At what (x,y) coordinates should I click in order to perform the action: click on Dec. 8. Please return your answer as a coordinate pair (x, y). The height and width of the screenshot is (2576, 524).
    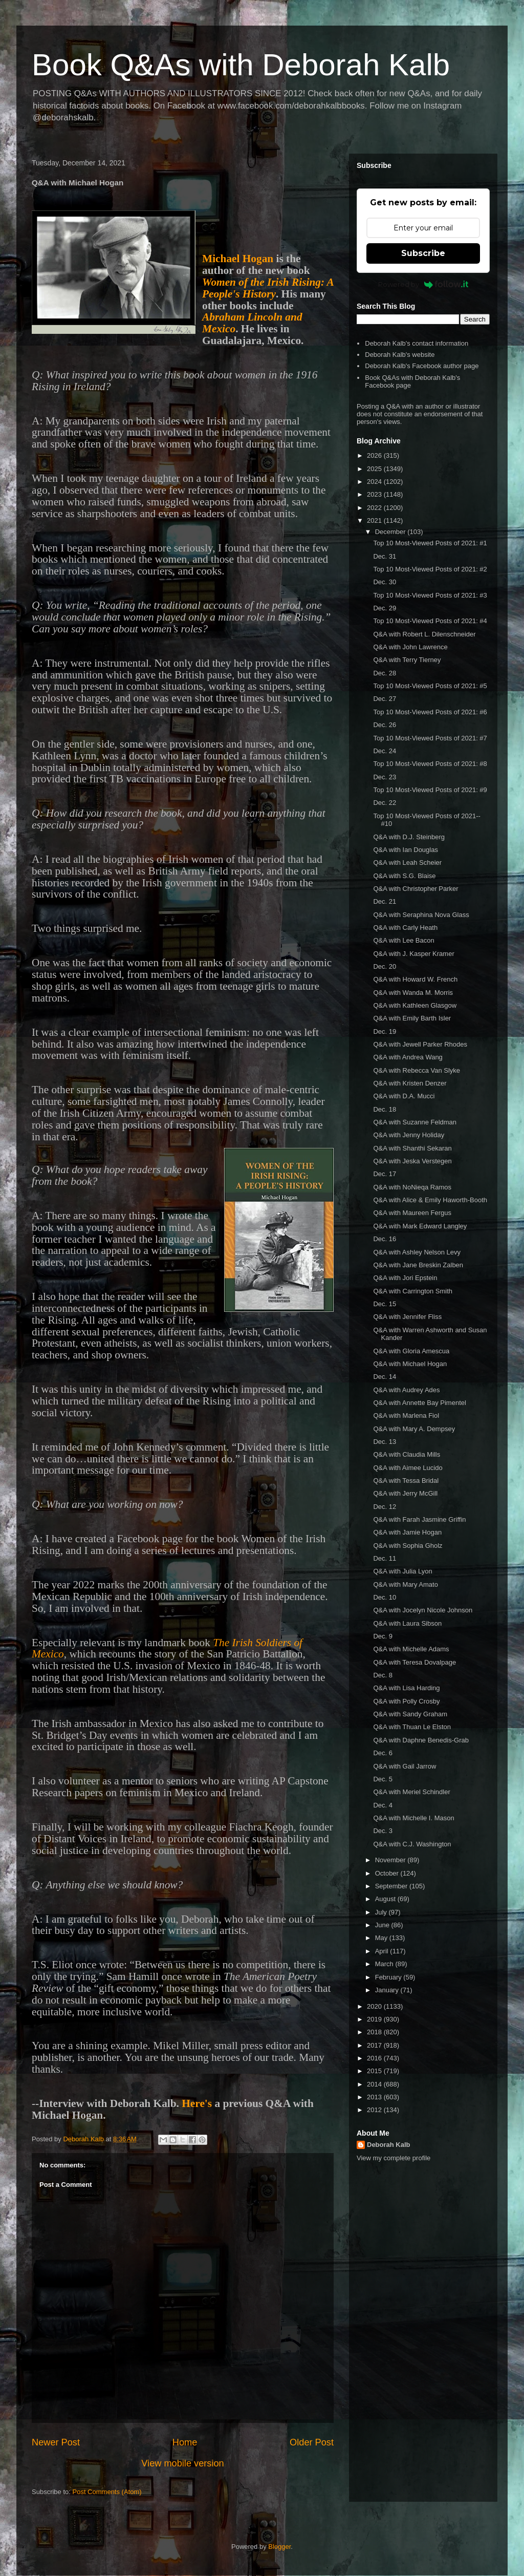
    Looking at the image, I should click on (382, 1675).